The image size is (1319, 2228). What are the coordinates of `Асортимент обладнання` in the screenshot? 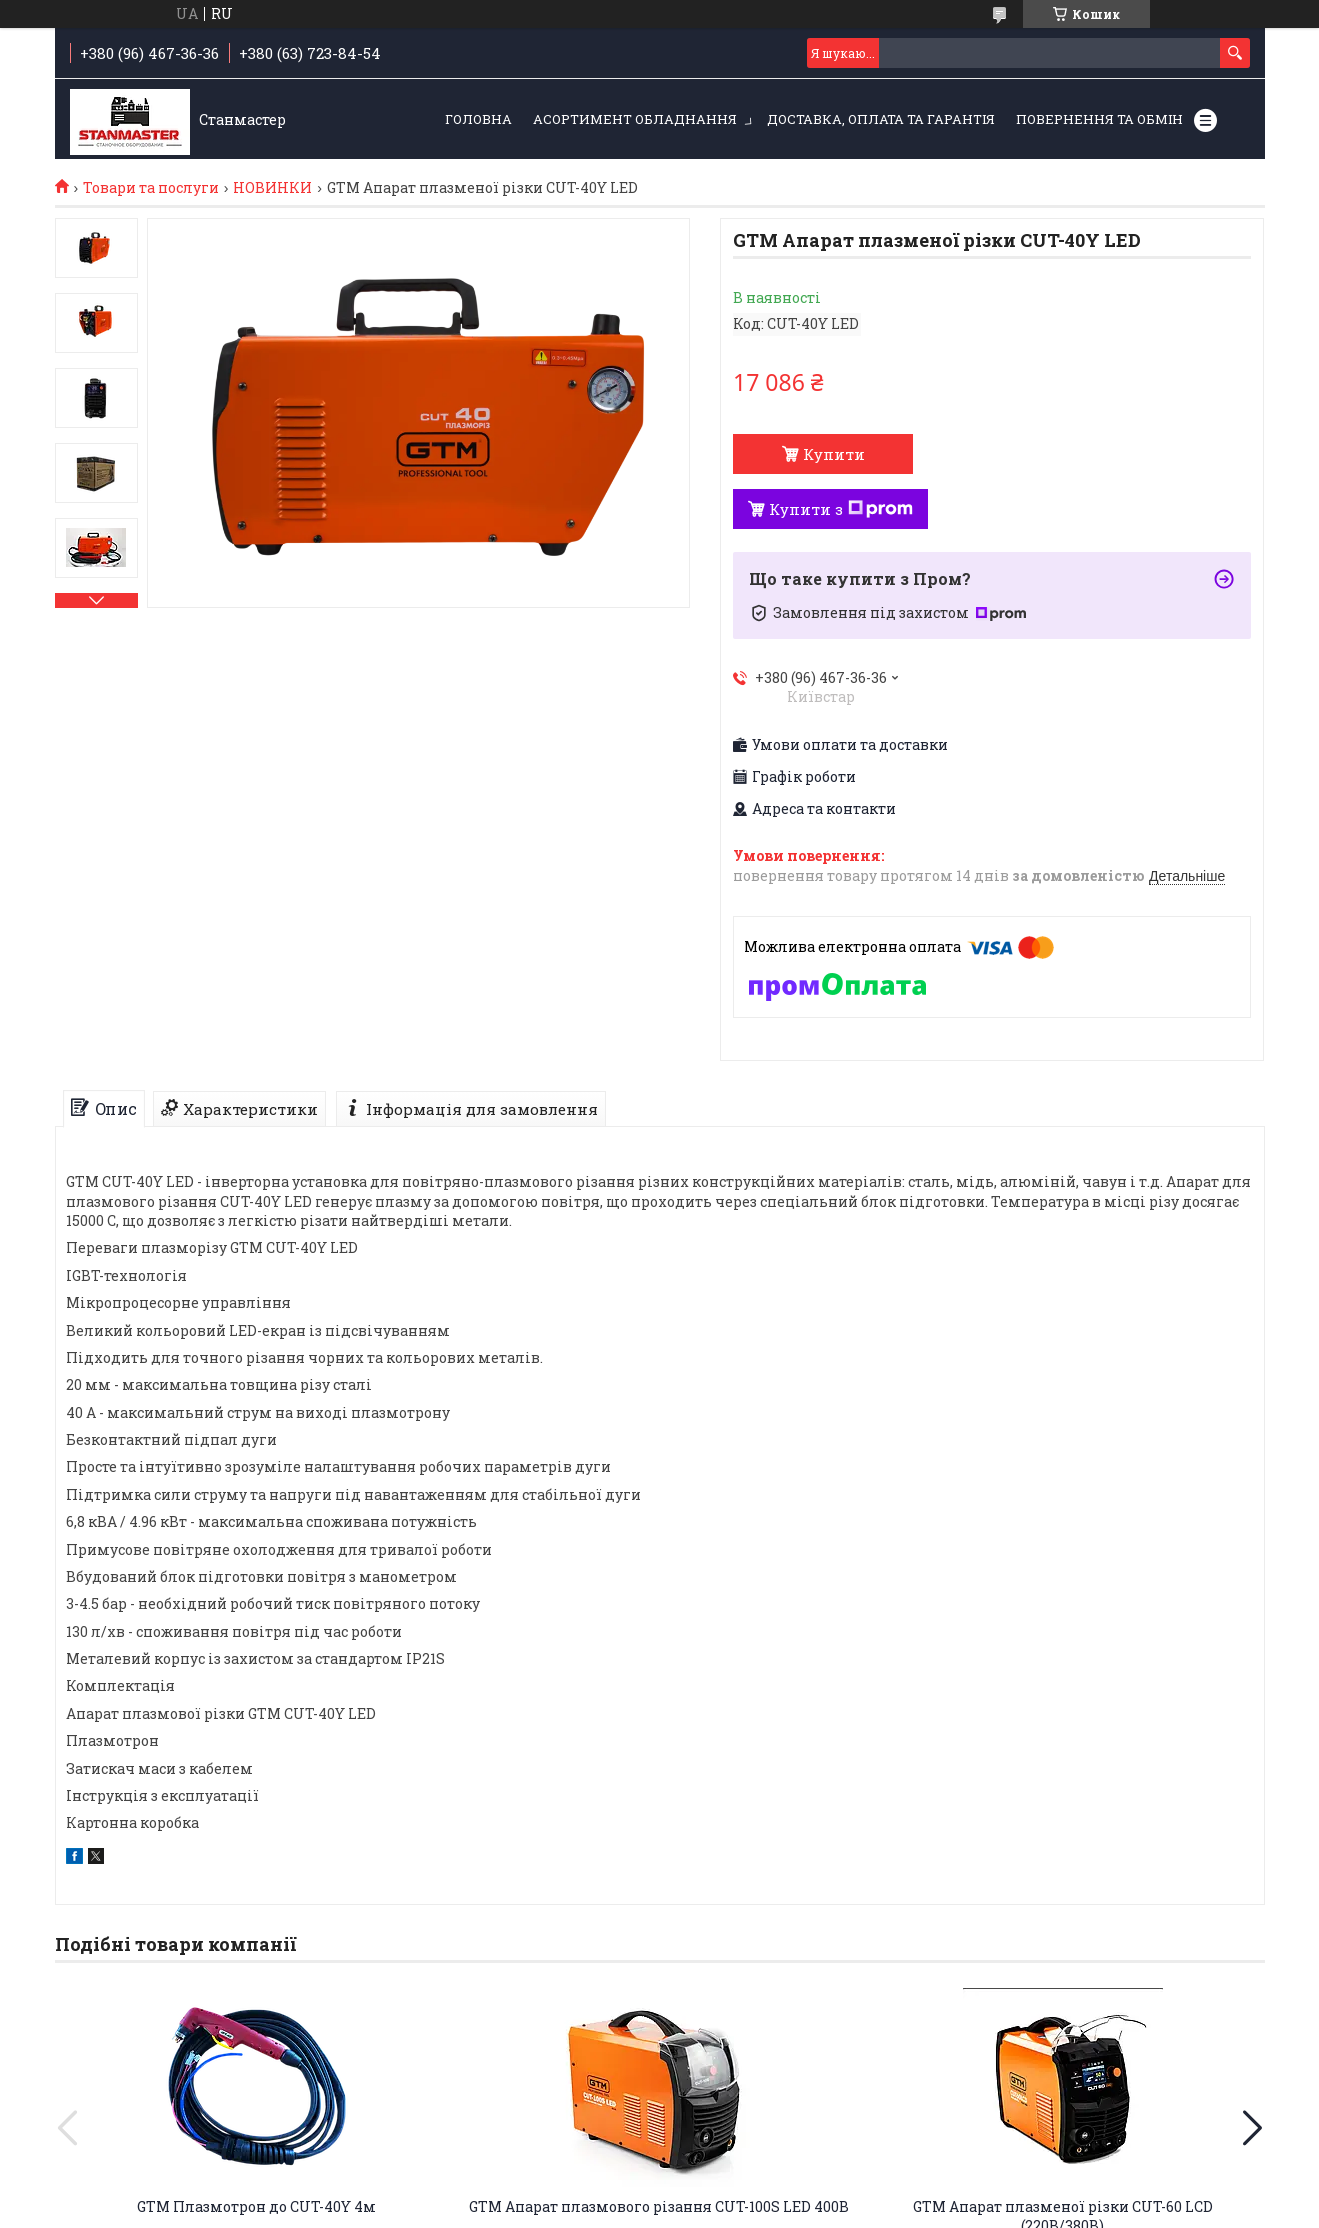 It's located at (635, 119).